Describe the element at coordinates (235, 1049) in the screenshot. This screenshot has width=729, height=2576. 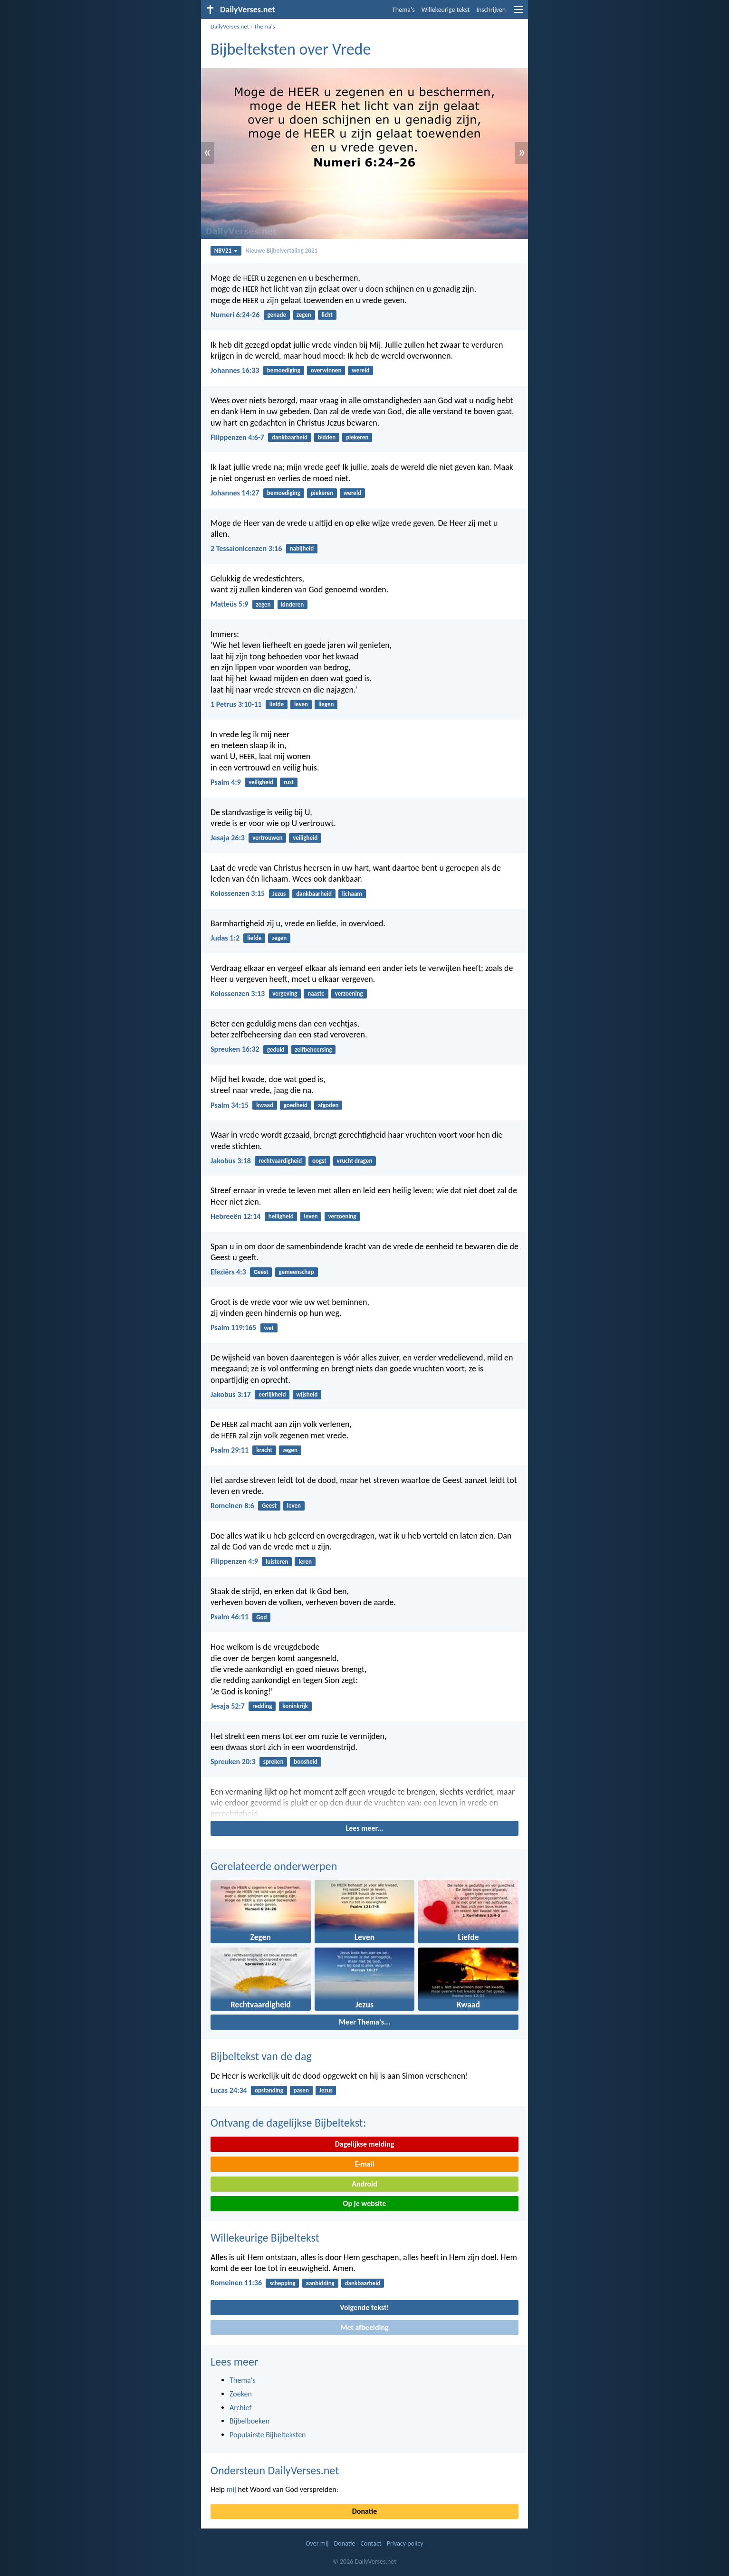
I see `Spreuken 16:32` at that location.